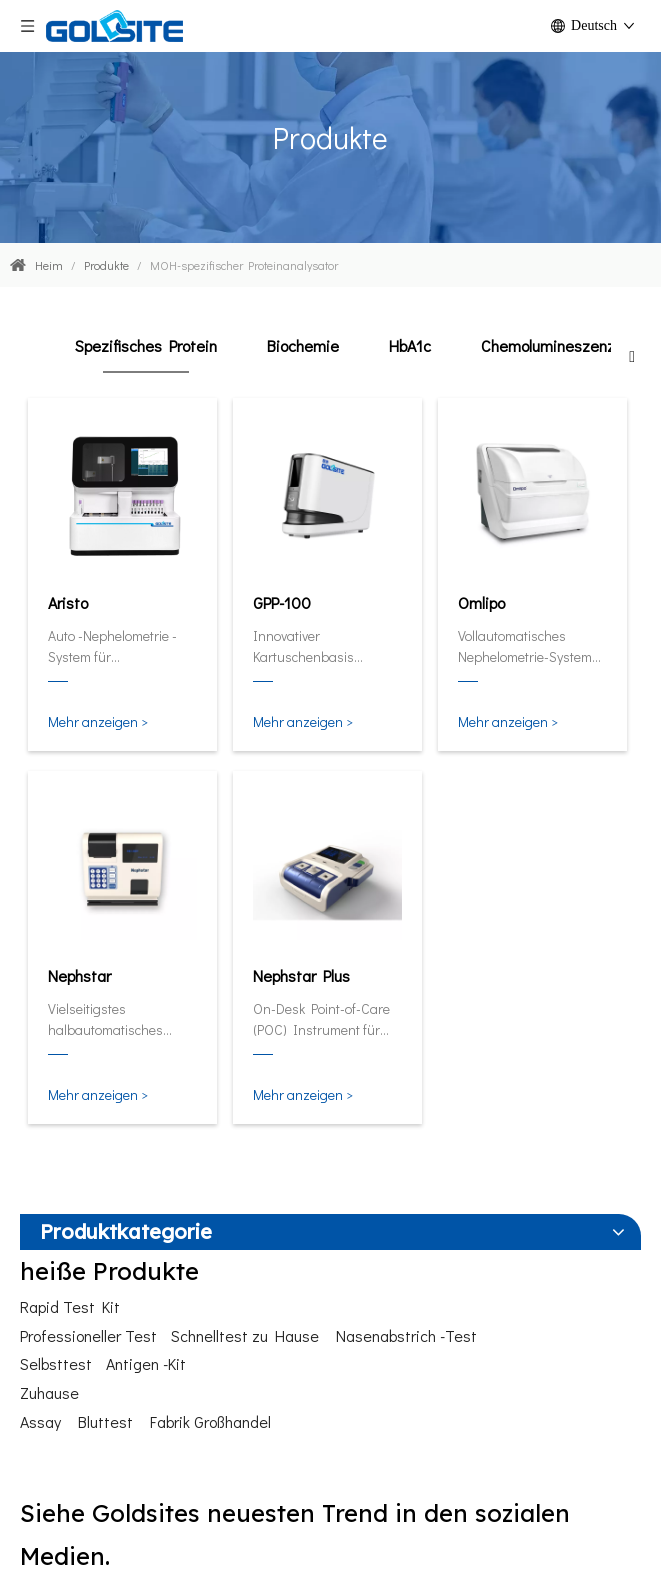 The image size is (661, 1578). What do you see at coordinates (146, 1363) in the screenshot?
I see `Antigen -Kit` at bounding box center [146, 1363].